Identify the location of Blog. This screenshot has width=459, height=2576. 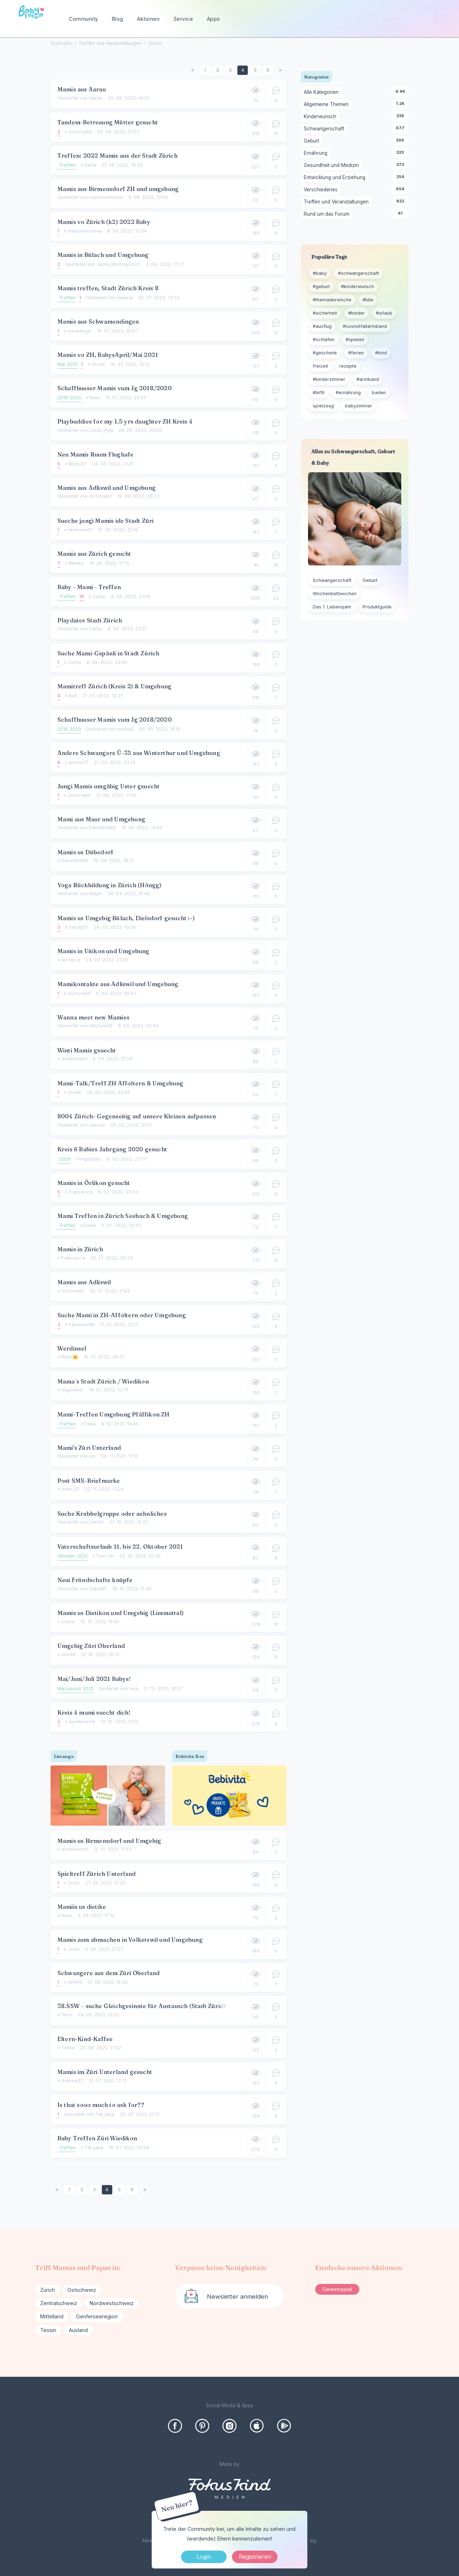
(117, 19).